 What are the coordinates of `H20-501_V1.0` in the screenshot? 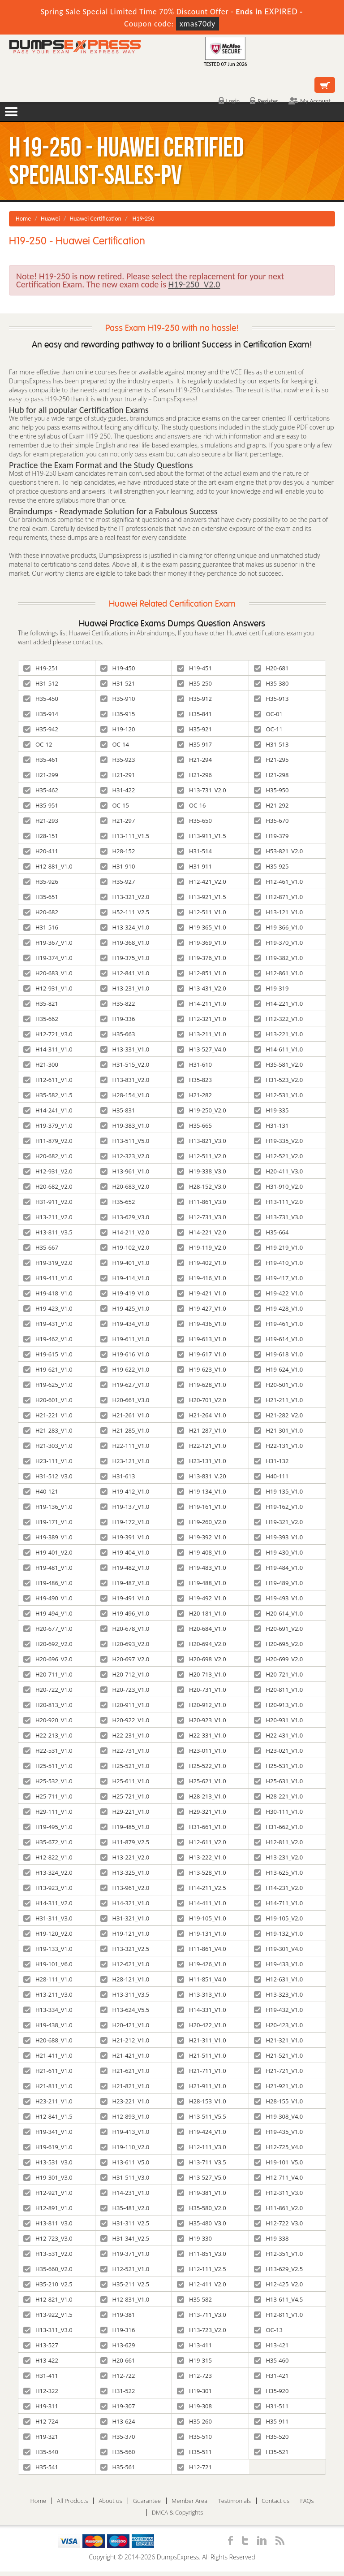 It's located at (278, 1385).